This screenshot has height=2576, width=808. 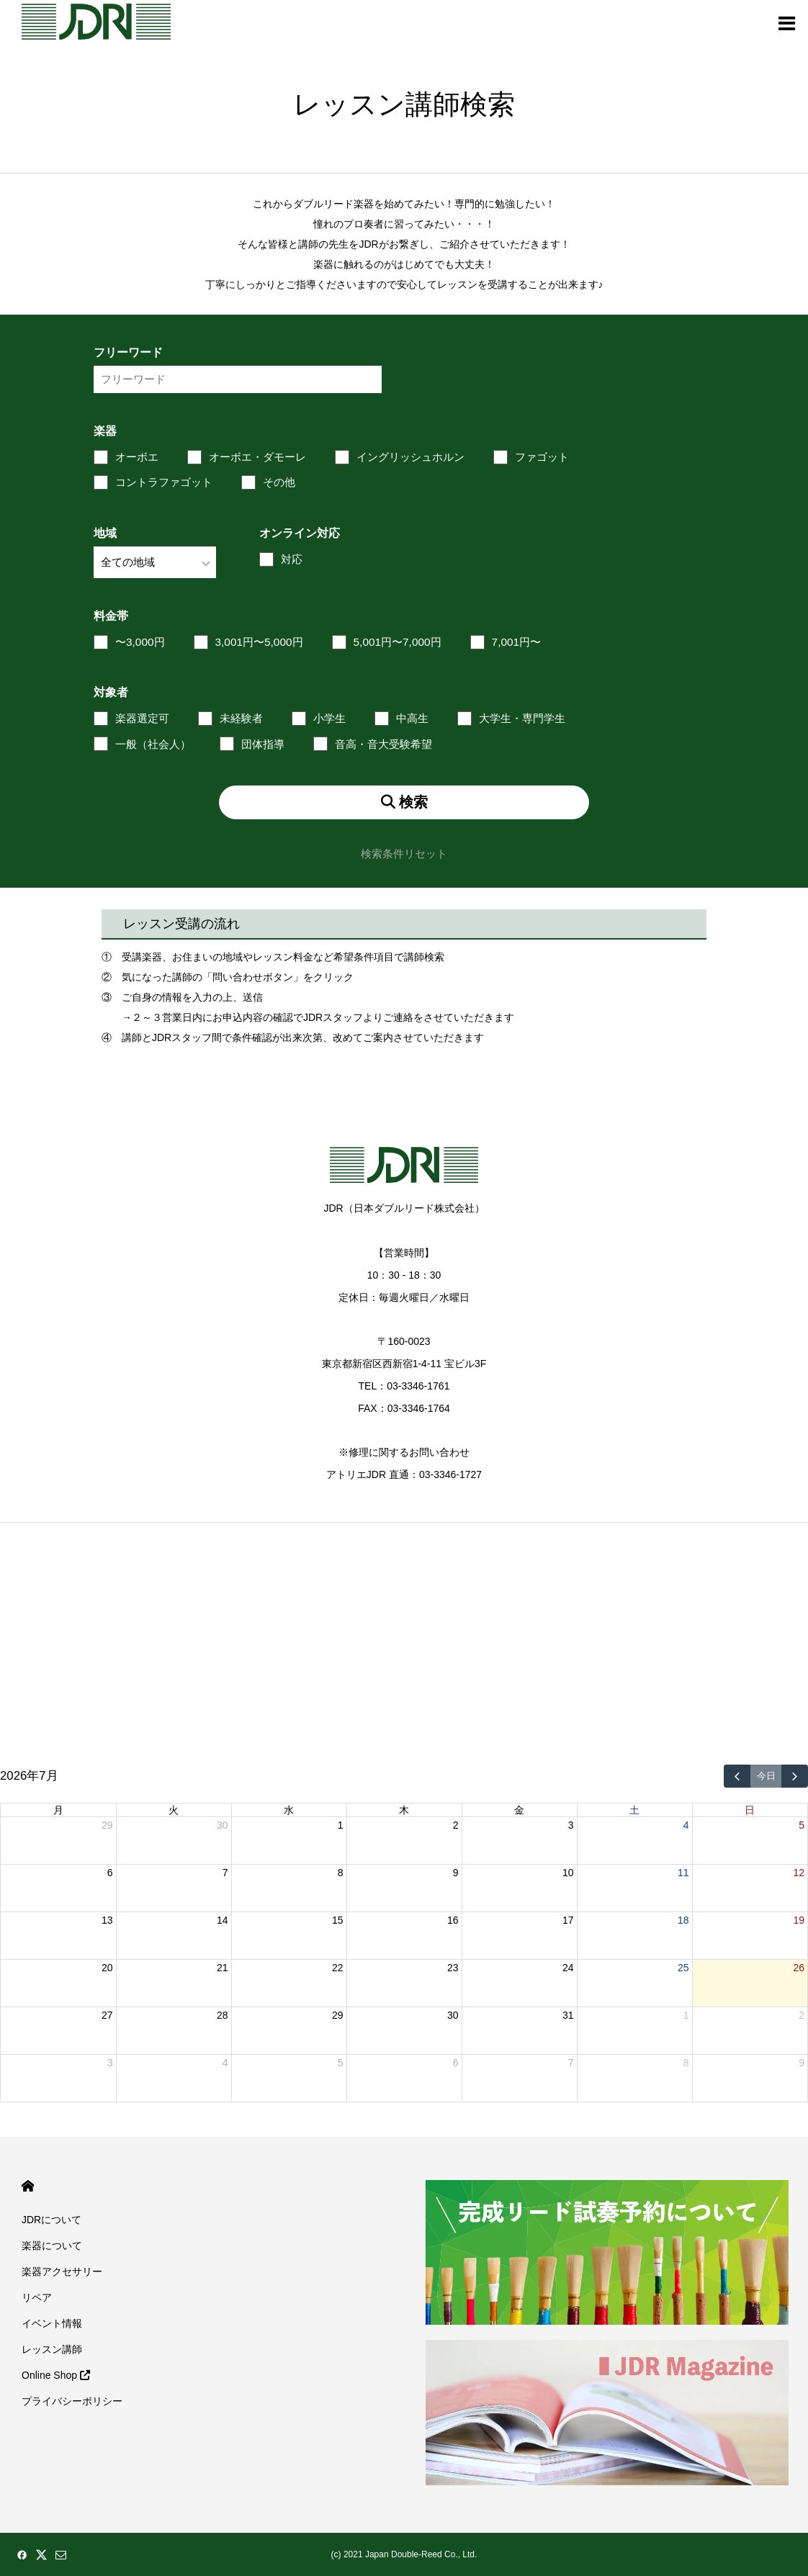 What do you see at coordinates (222, 1967) in the screenshot?
I see `21 [2026年7月21日]` at bounding box center [222, 1967].